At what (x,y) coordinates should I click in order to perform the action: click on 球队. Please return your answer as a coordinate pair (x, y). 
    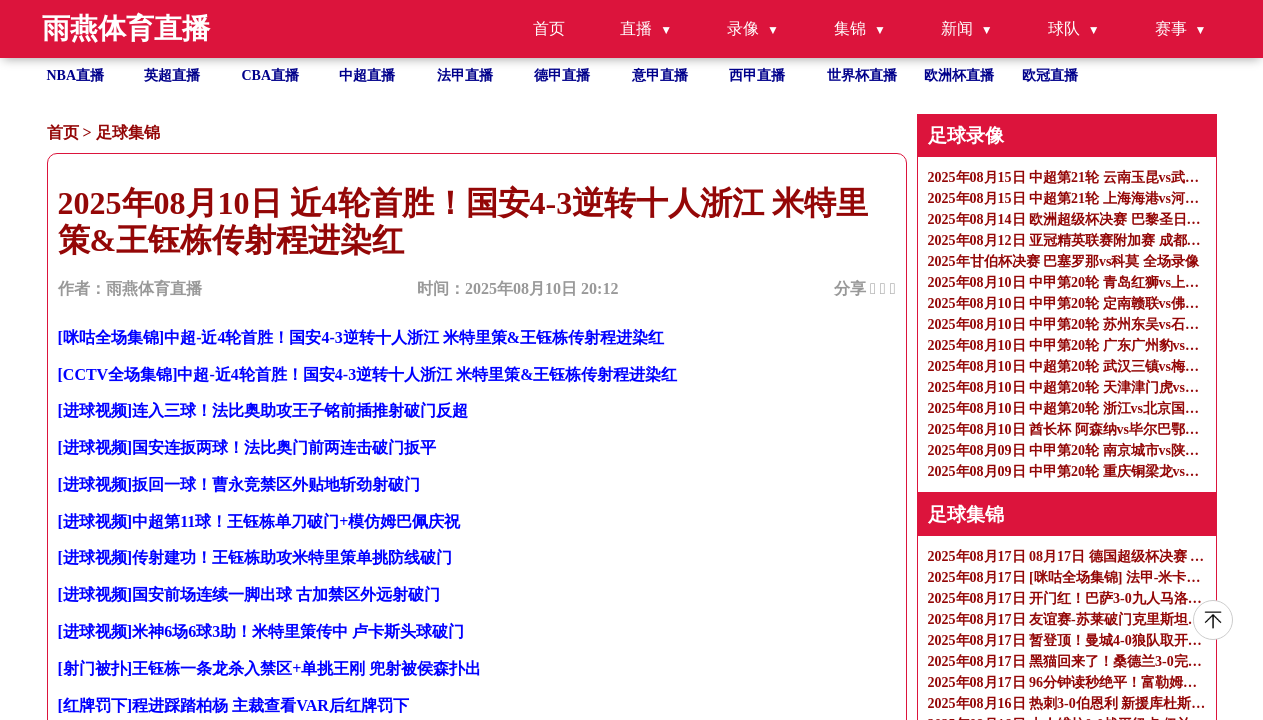
    Looking at the image, I should click on (1064, 28).